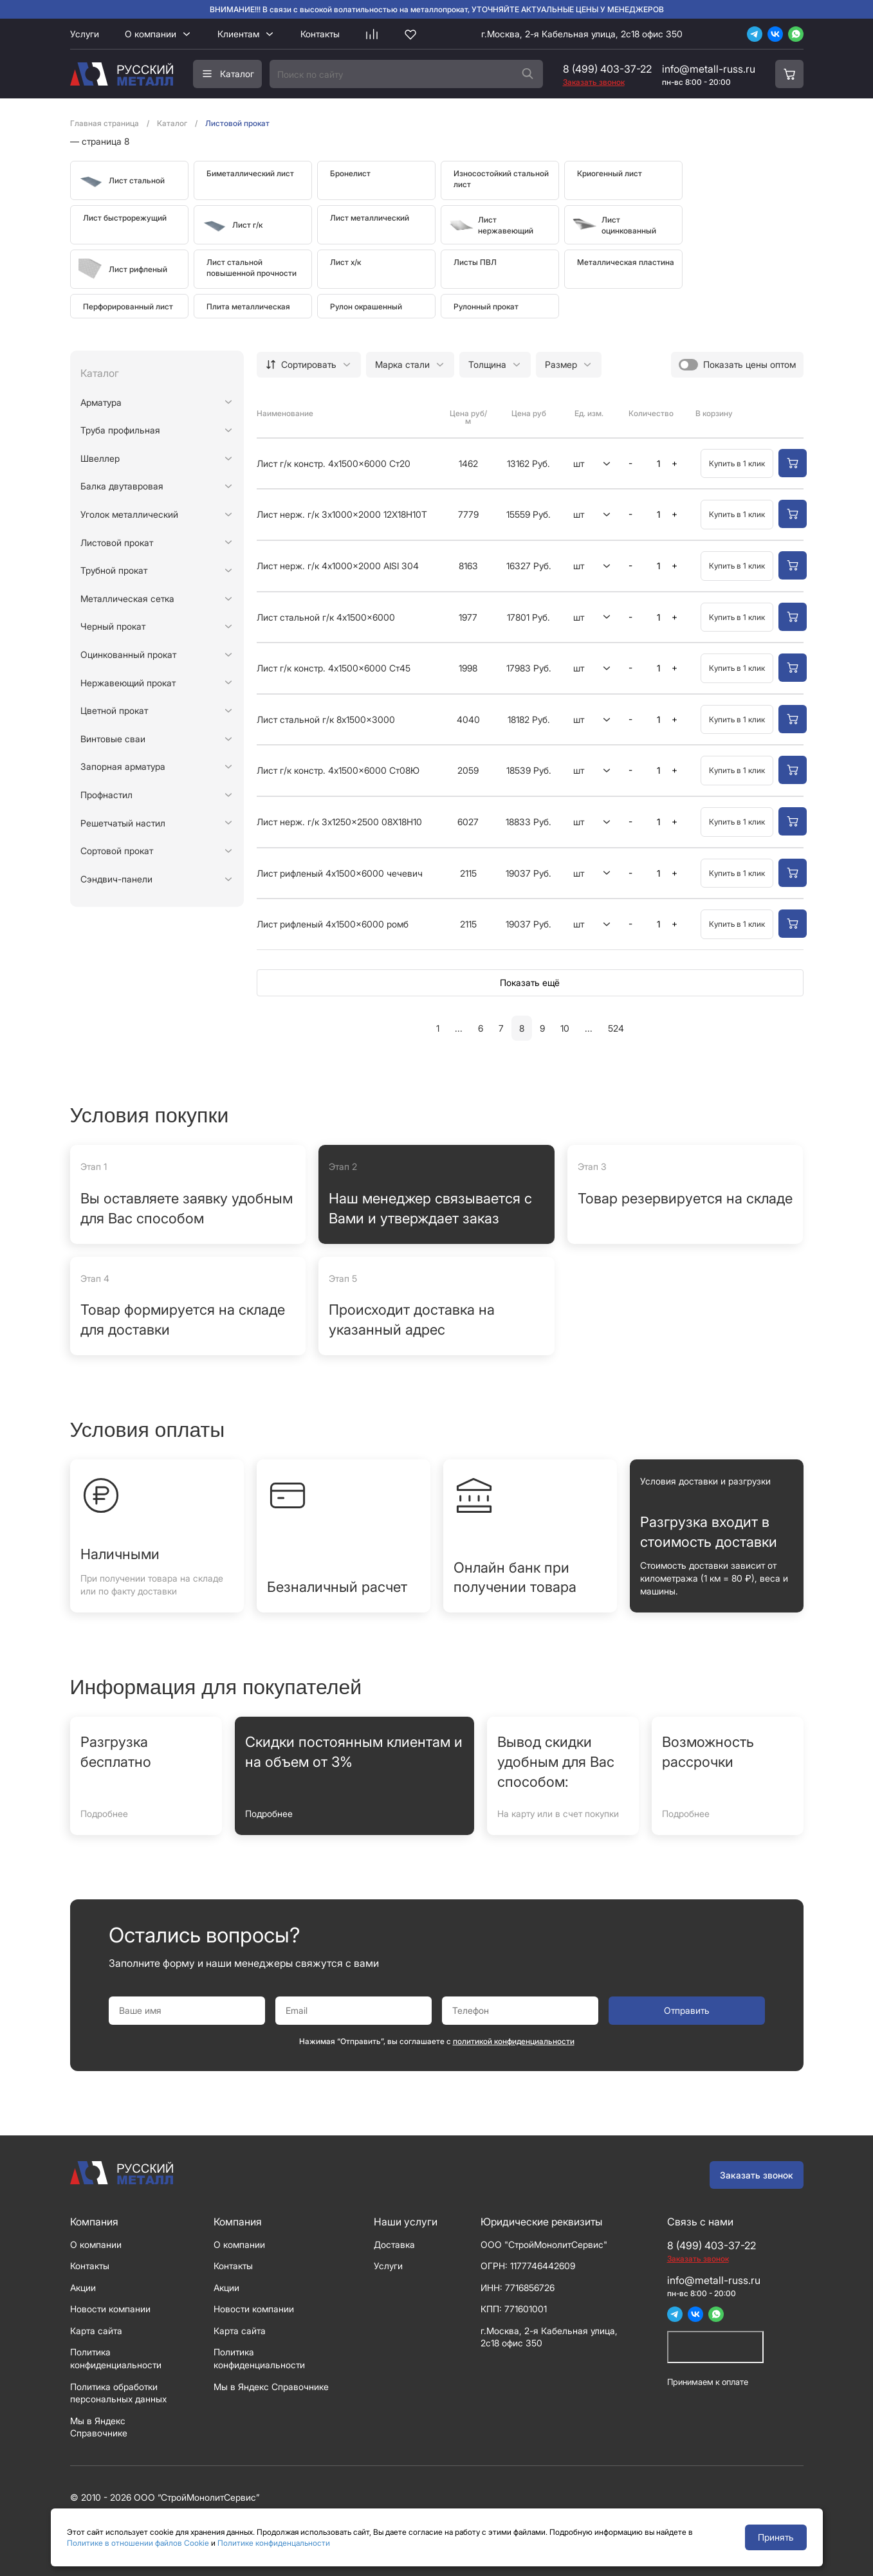 Image resolution: width=873 pixels, height=2576 pixels. I want to click on Профнастил, so click(106, 794).